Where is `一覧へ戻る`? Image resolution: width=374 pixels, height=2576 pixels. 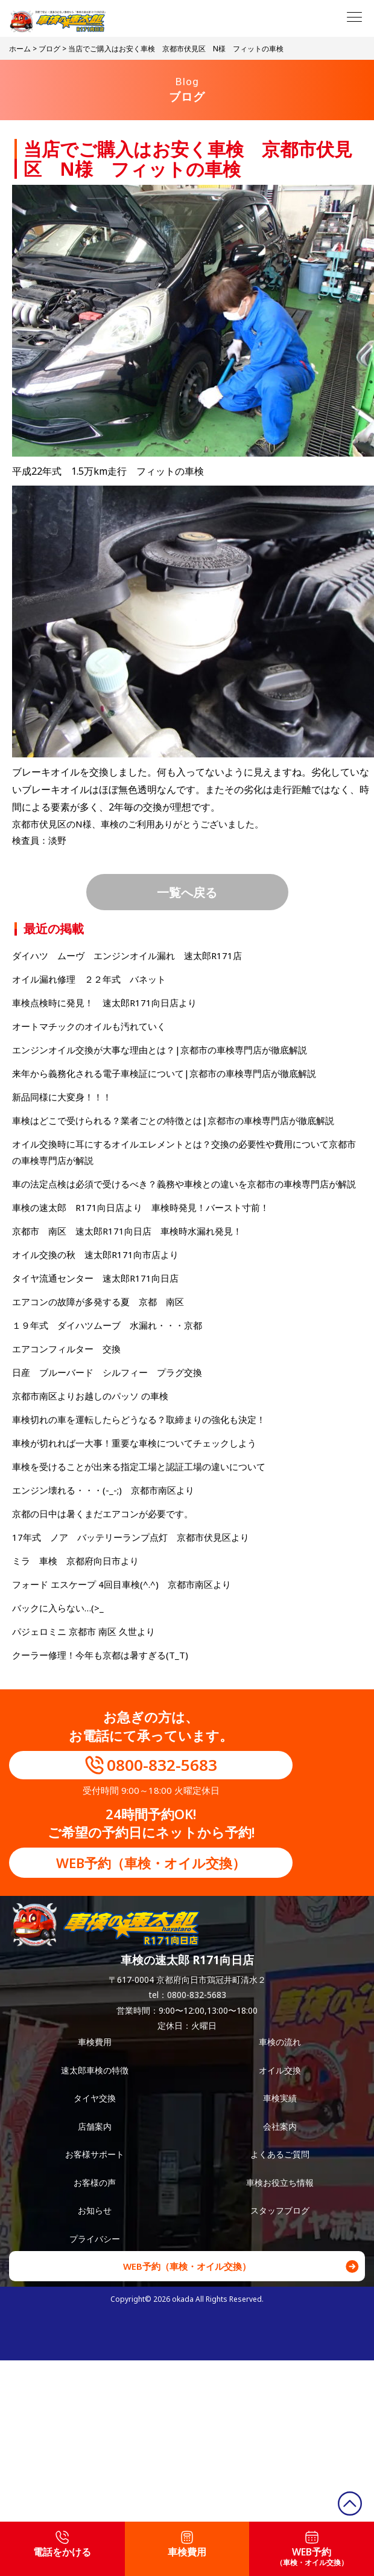 一覧へ戻る is located at coordinates (187, 892).